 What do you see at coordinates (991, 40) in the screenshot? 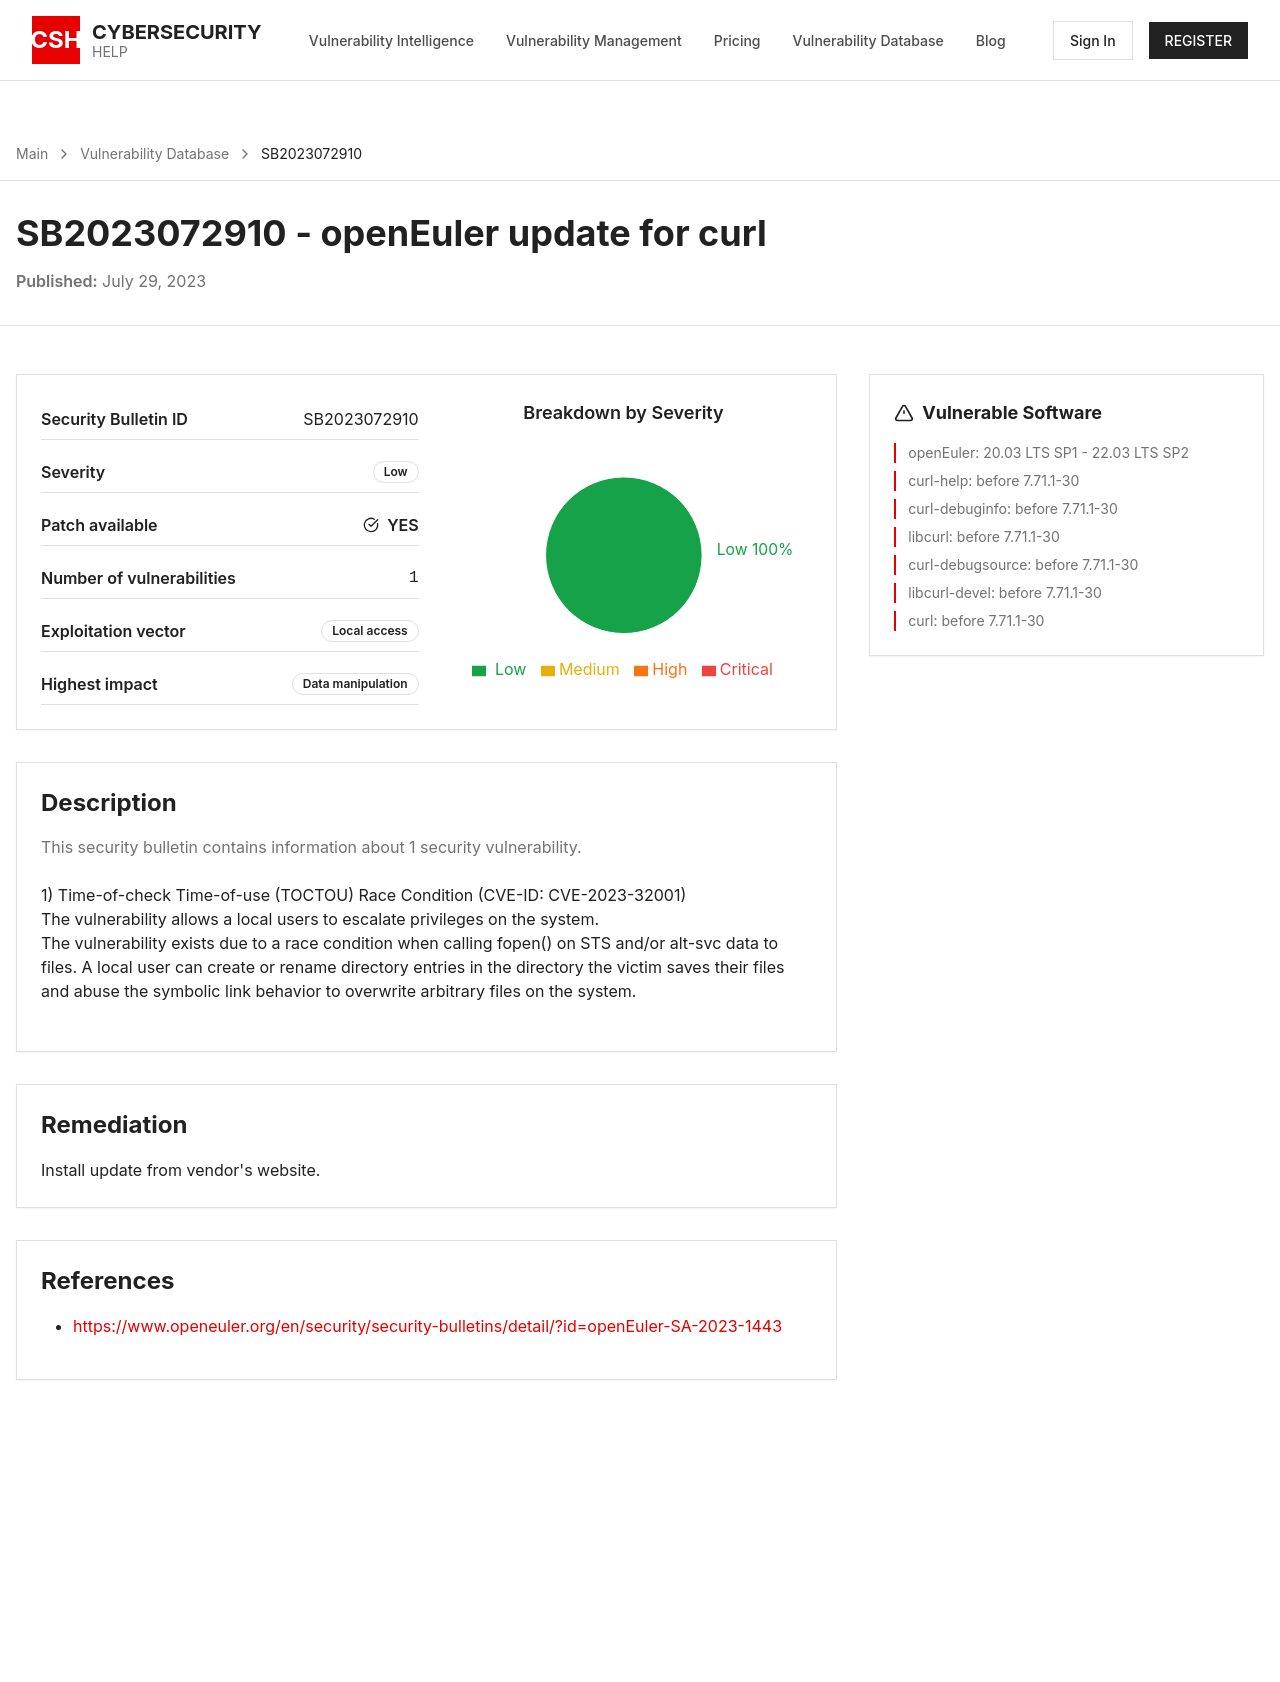
I see `Blog` at bounding box center [991, 40].